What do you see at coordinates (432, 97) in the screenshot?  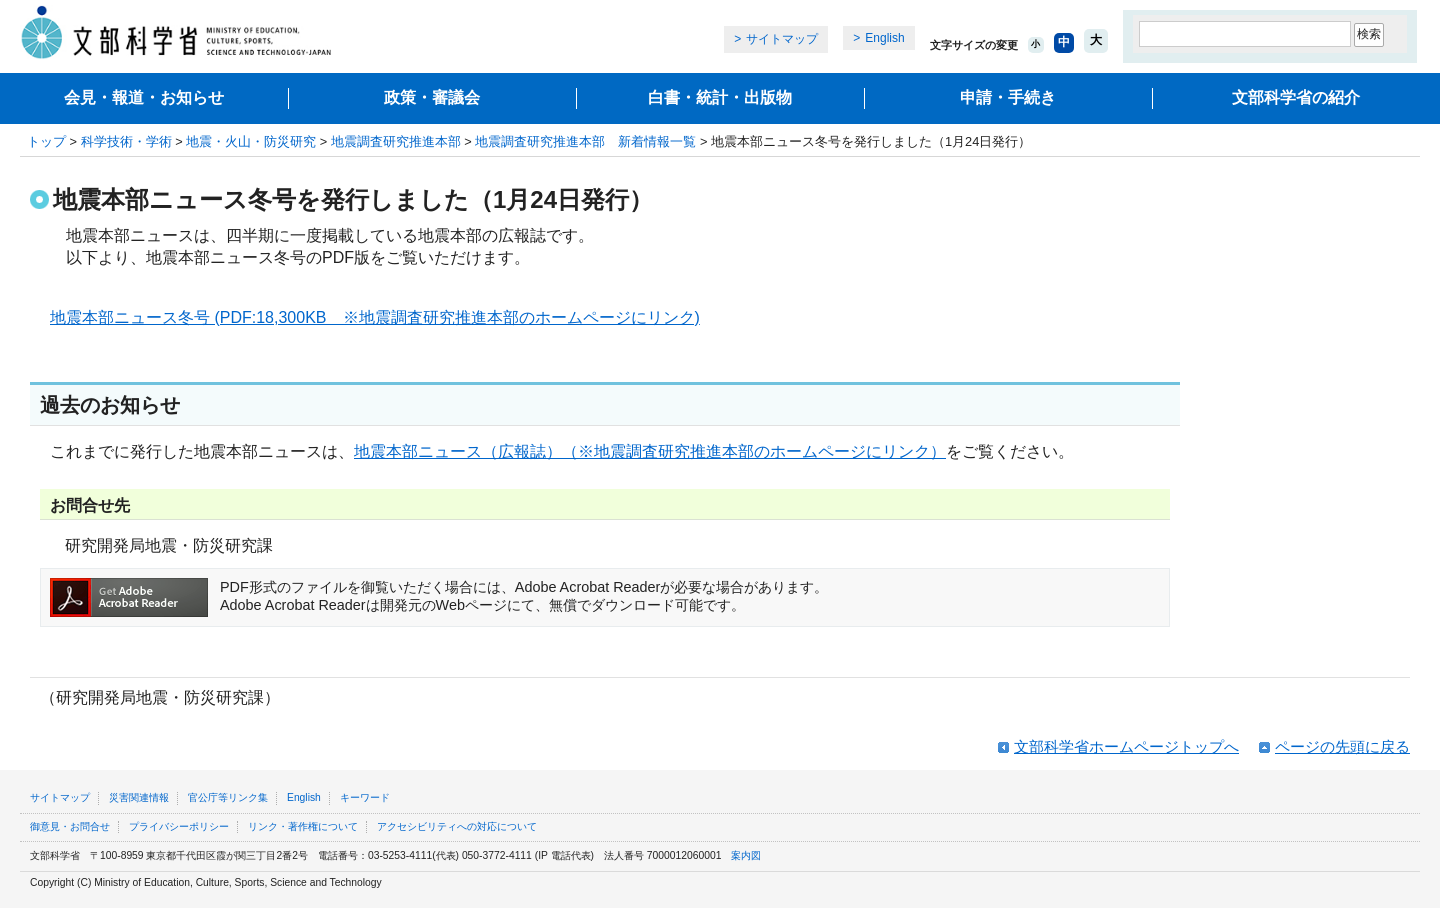 I see `政策・審議会` at bounding box center [432, 97].